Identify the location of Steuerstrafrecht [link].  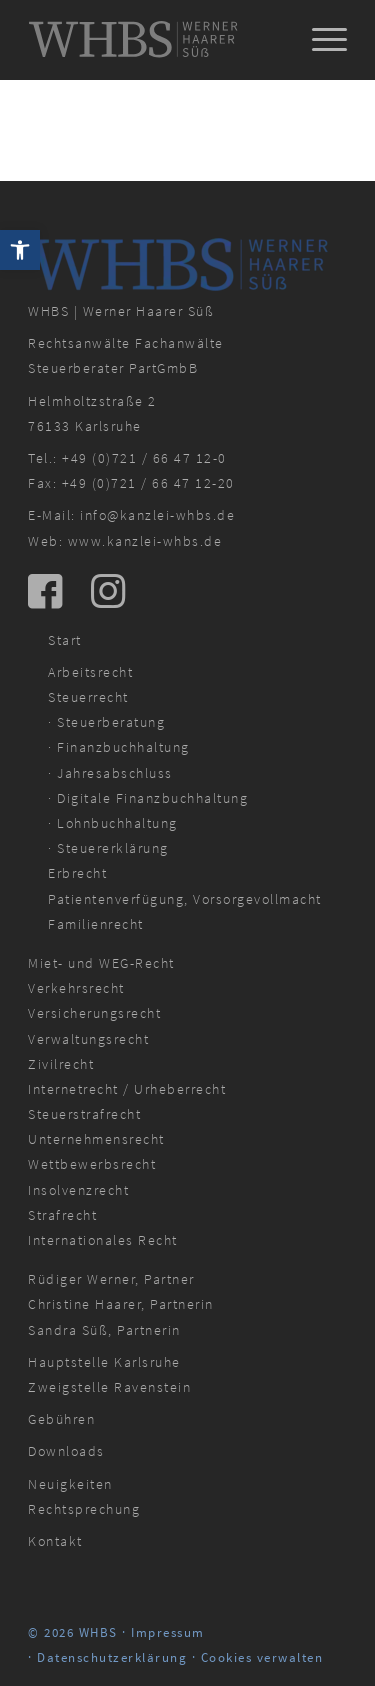
(84, 1114).